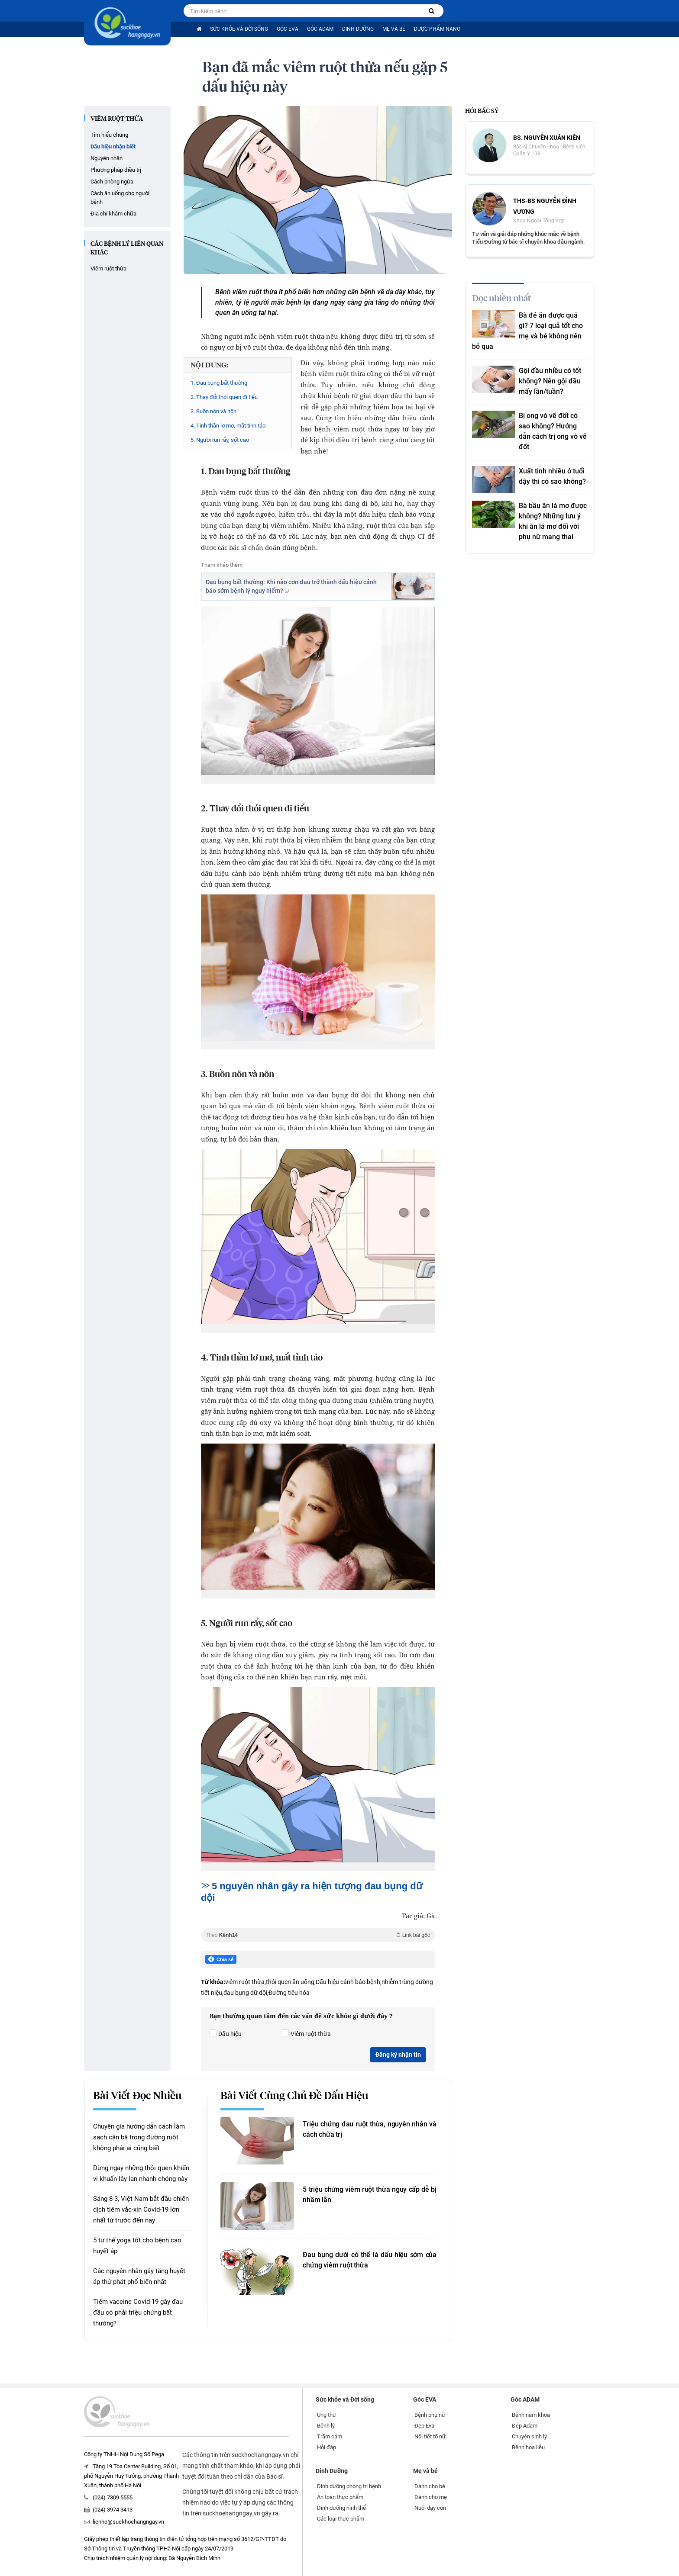 The height and width of the screenshot is (2576, 679). Describe the element at coordinates (329, 2436) in the screenshot. I see `Trầm cảm` at that location.